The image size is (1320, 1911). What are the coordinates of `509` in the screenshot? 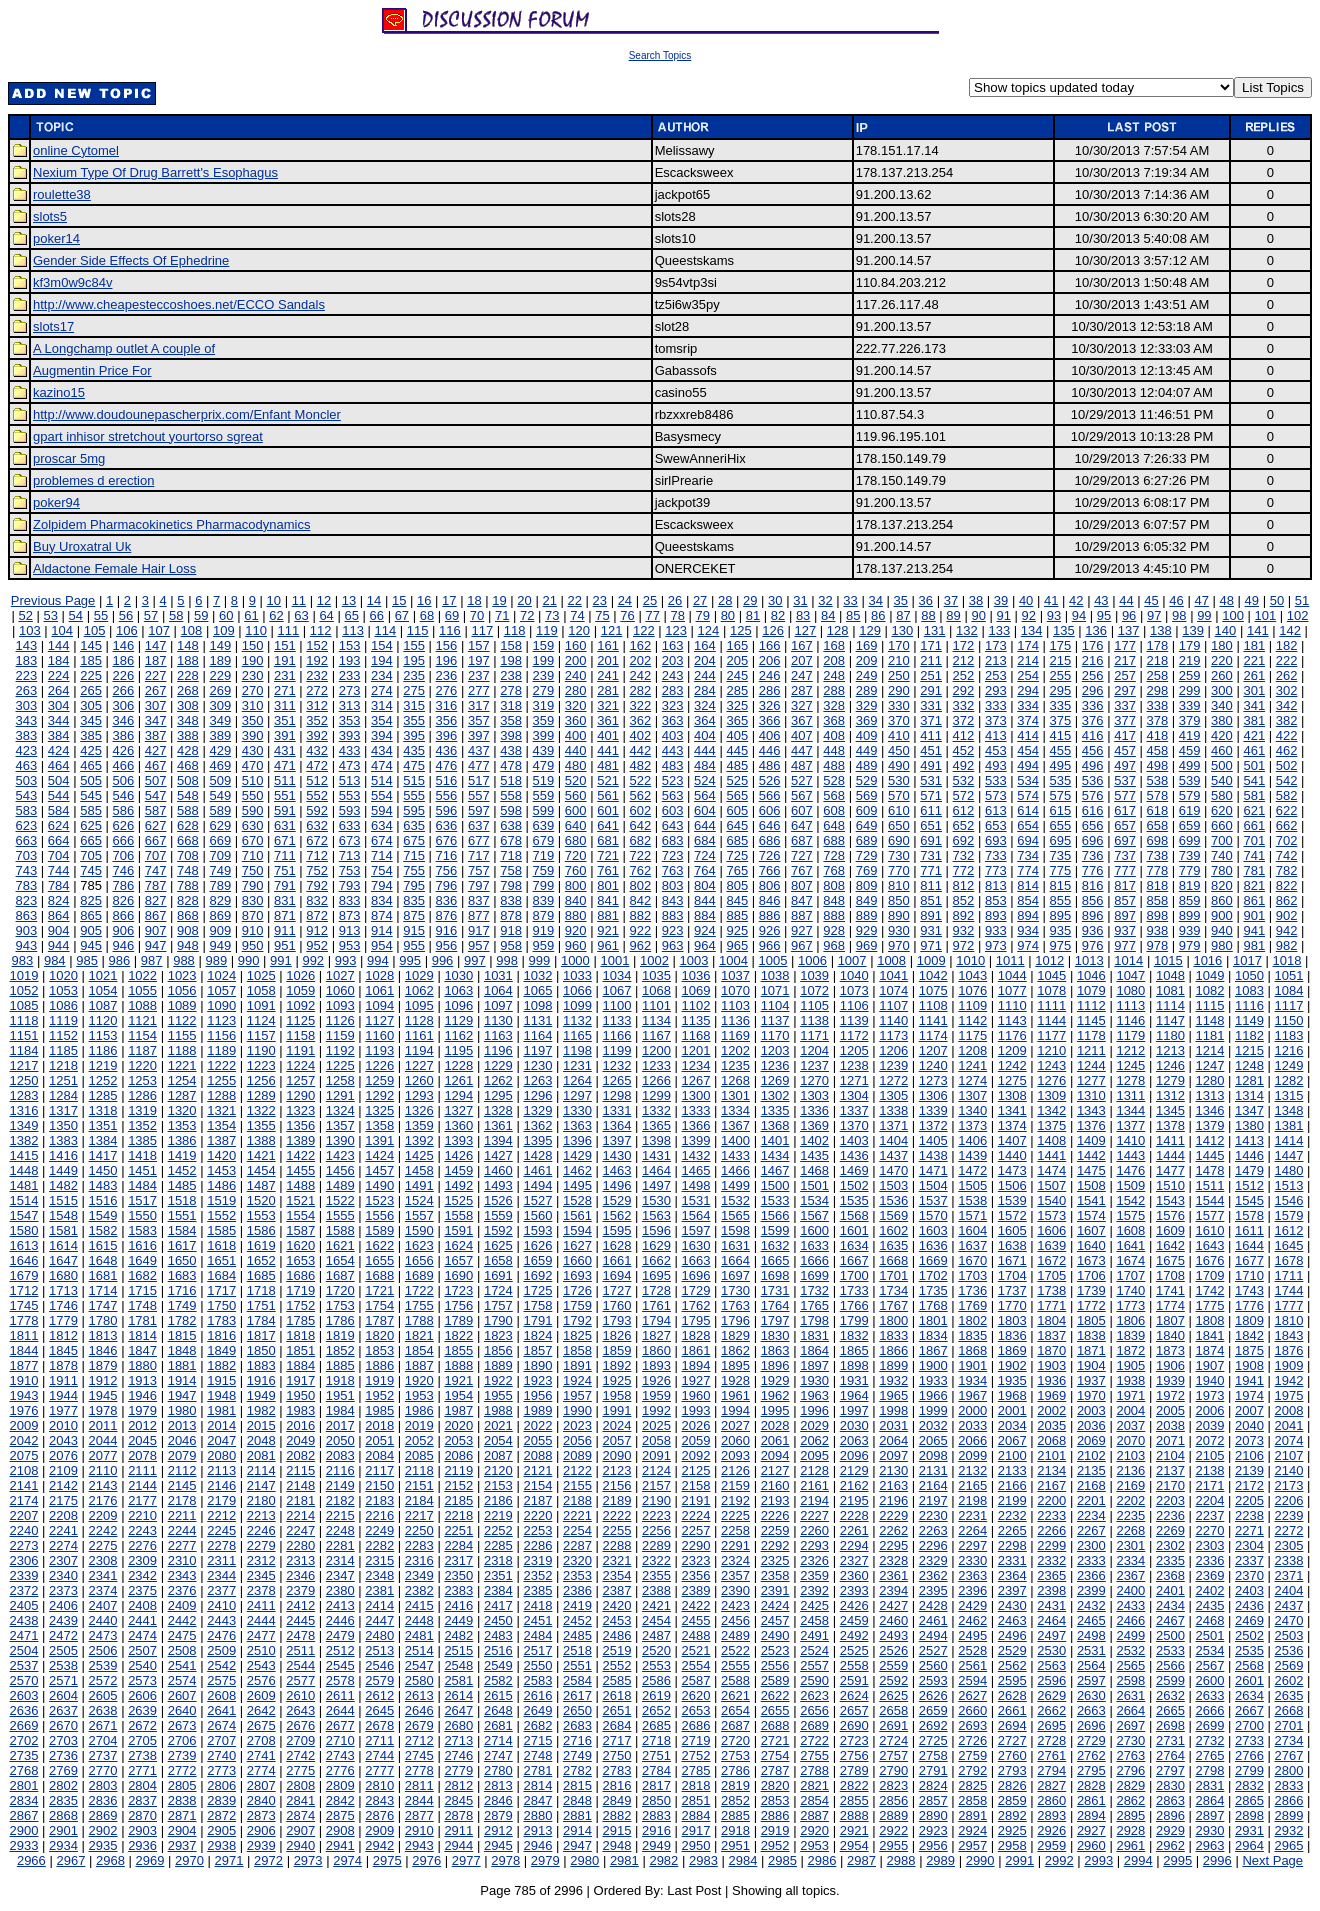 It's located at (220, 780).